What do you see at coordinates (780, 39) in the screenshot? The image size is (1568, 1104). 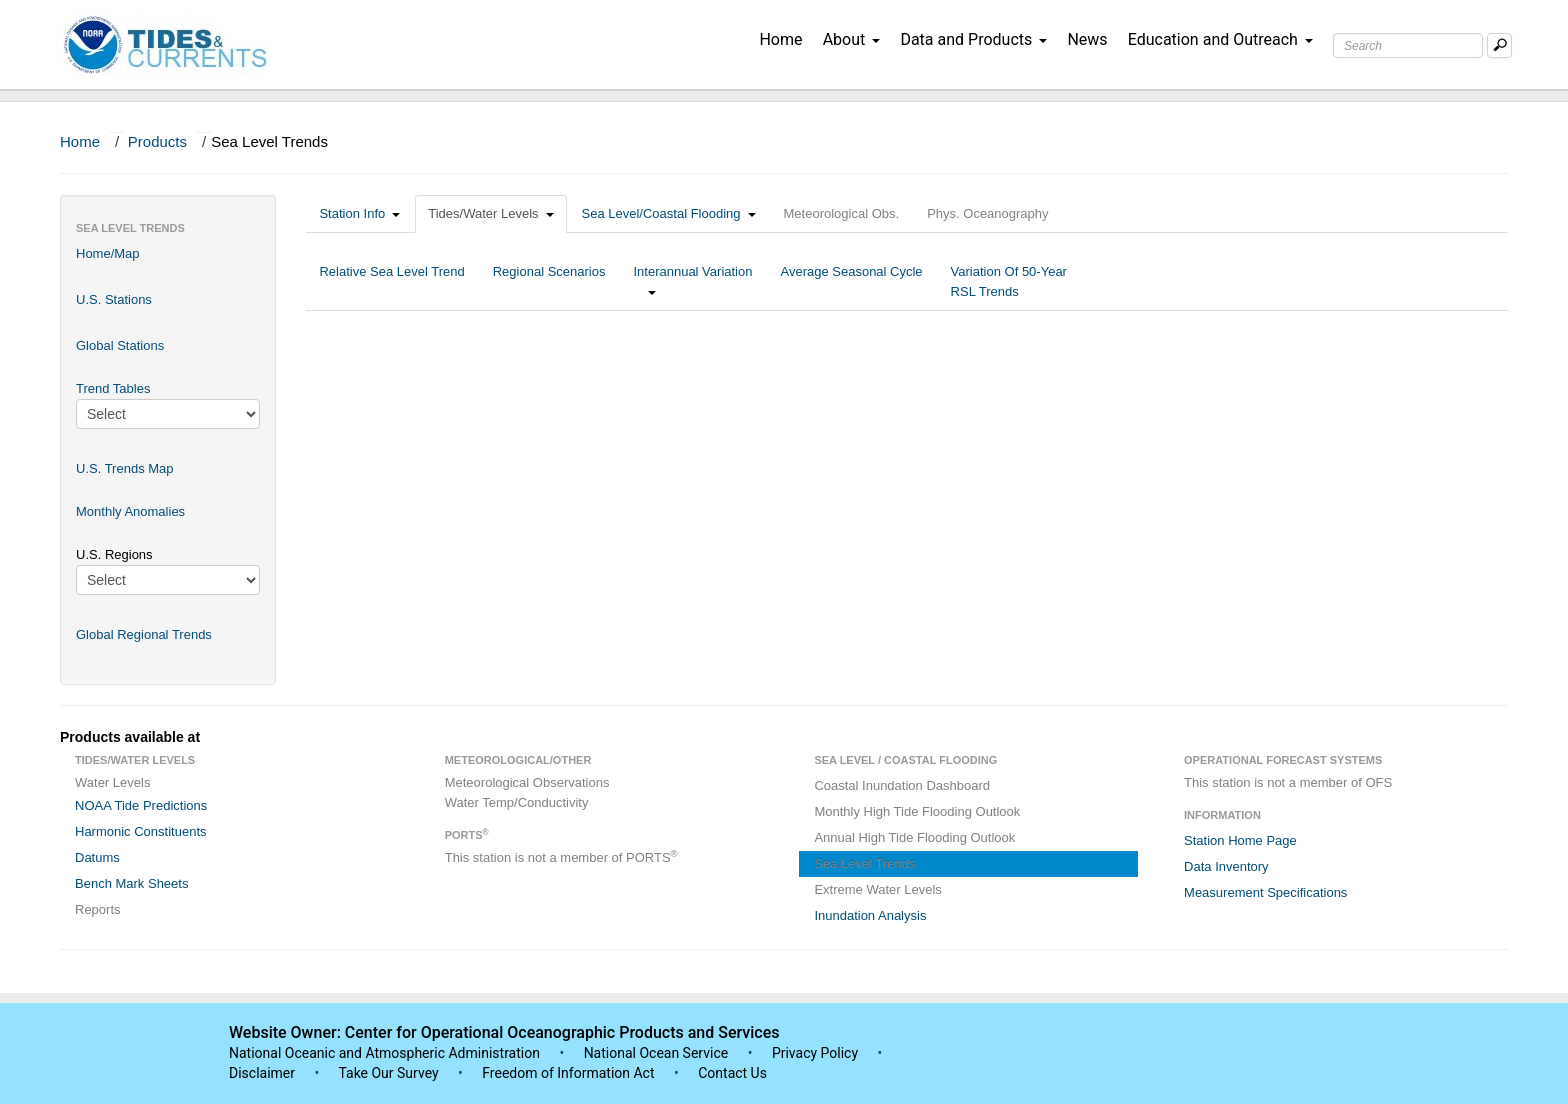 I see `Home` at bounding box center [780, 39].